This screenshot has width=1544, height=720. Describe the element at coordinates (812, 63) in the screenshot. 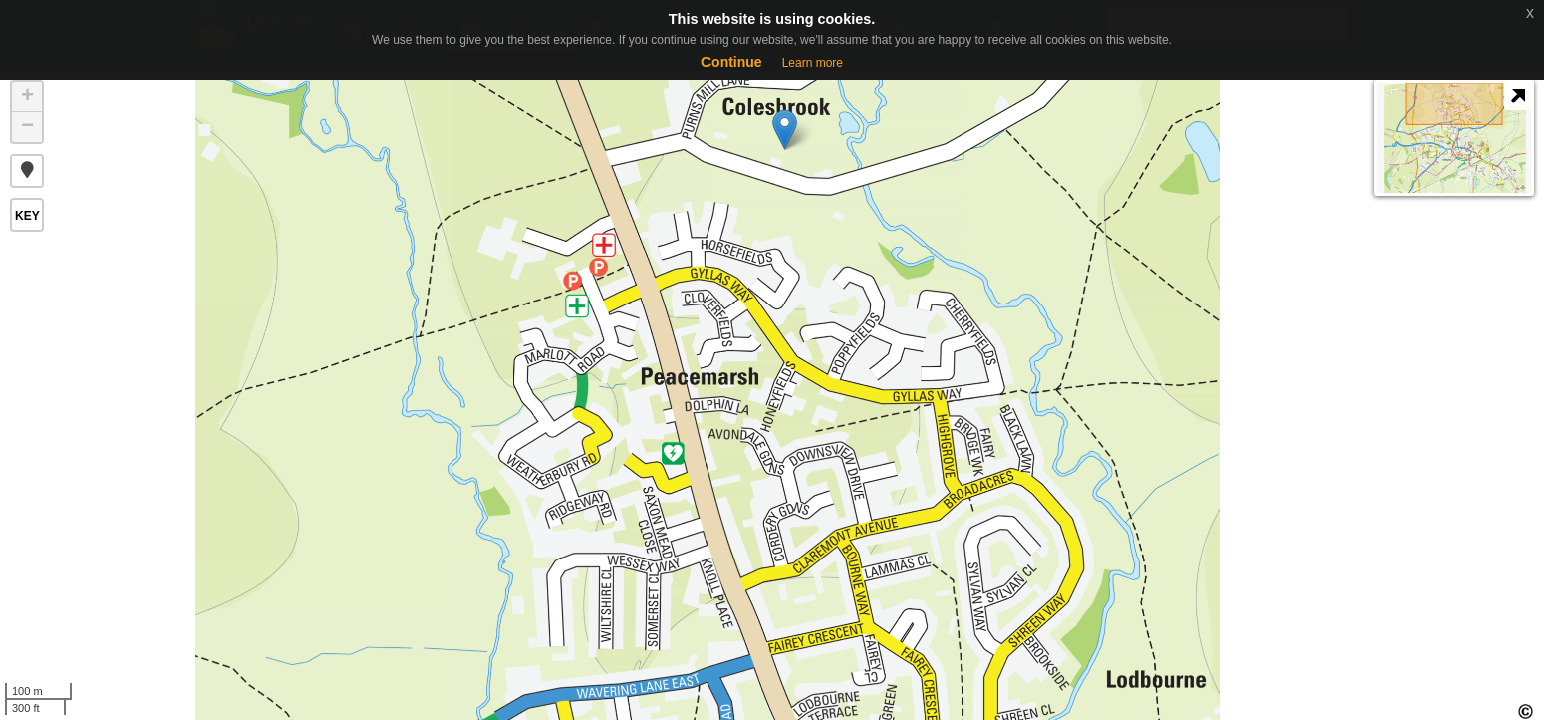

I see `Learn more` at that location.